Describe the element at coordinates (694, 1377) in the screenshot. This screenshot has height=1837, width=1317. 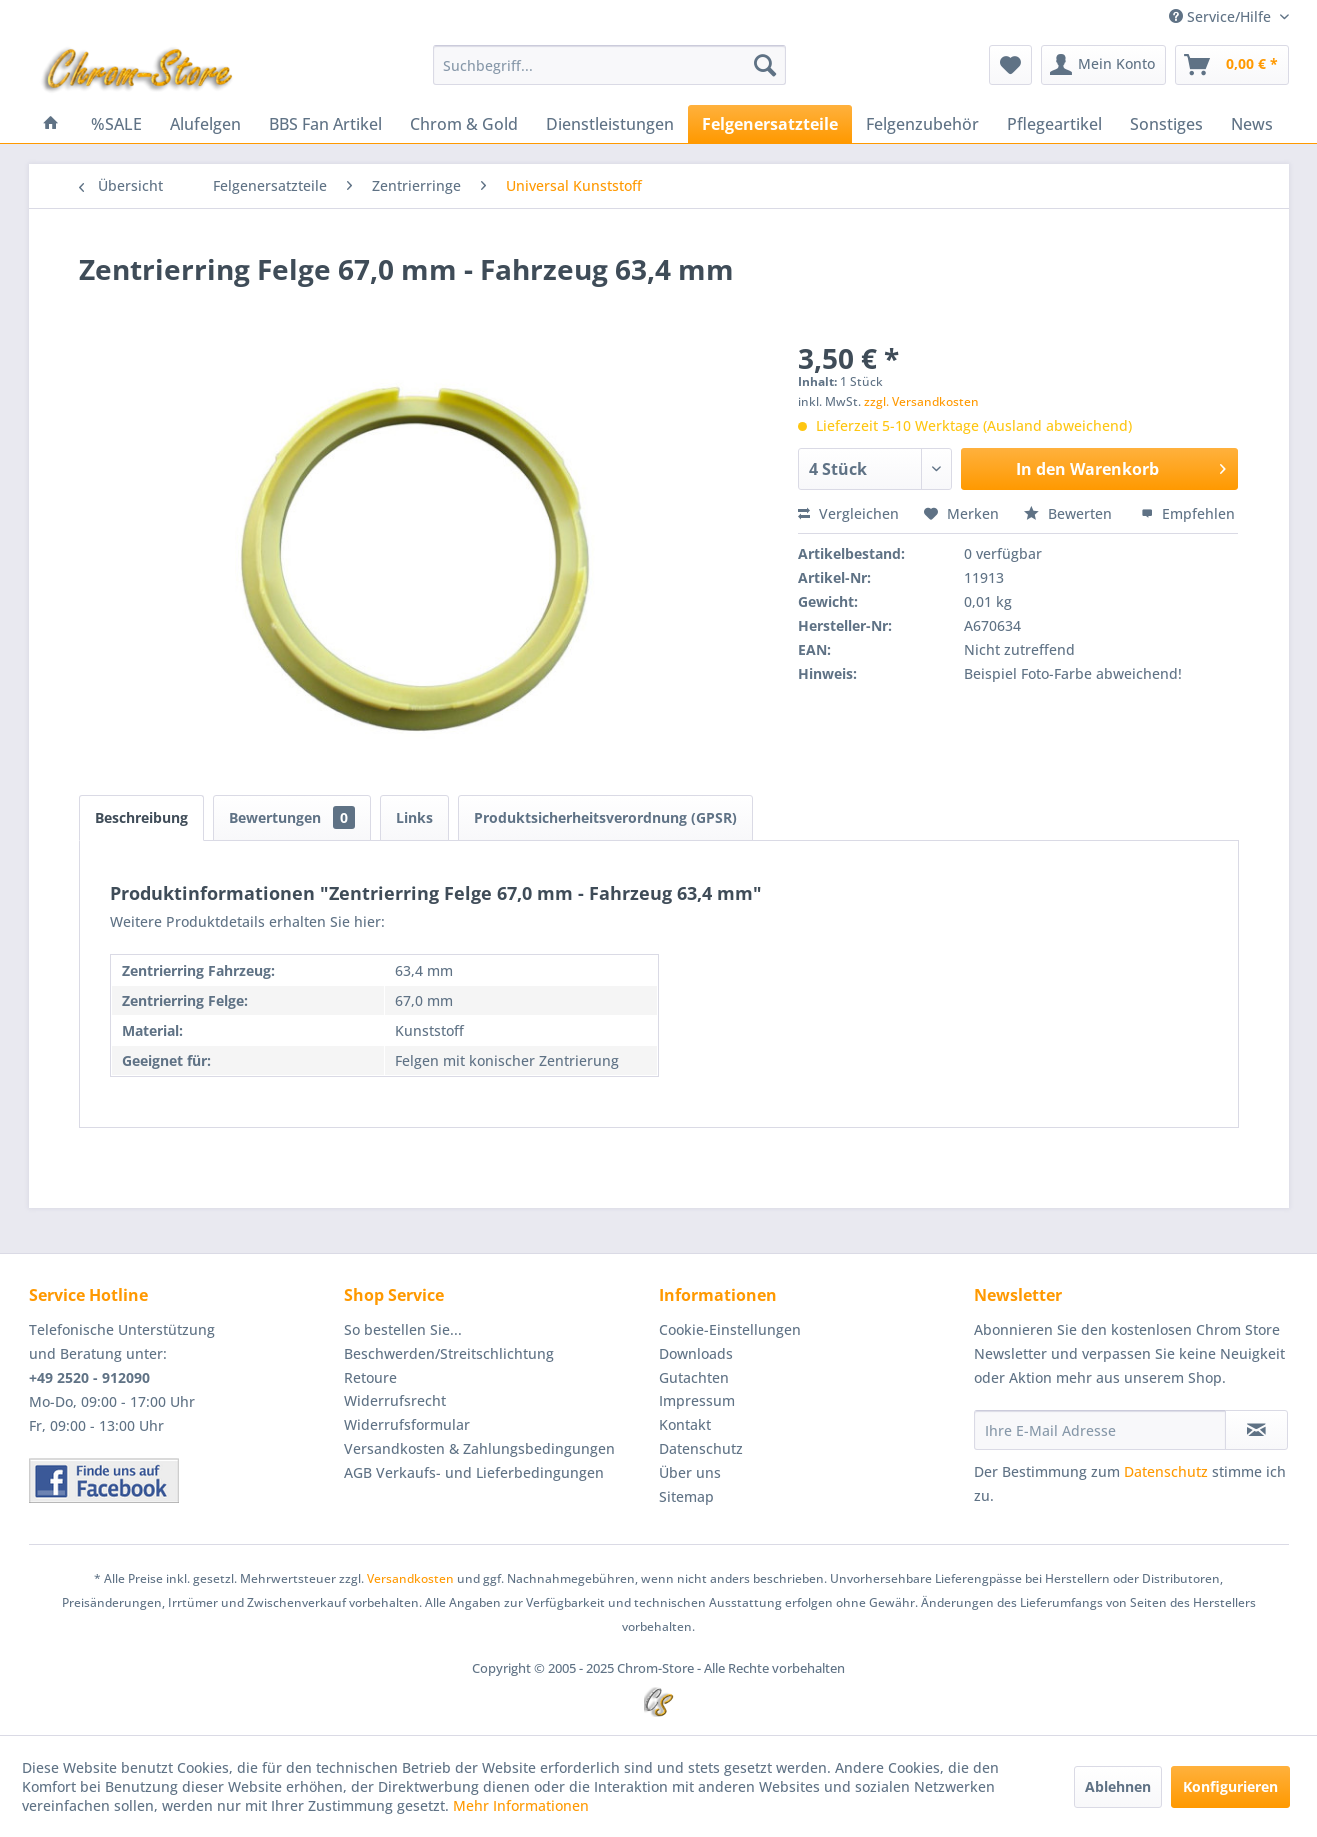
I see `Gutachten` at that location.